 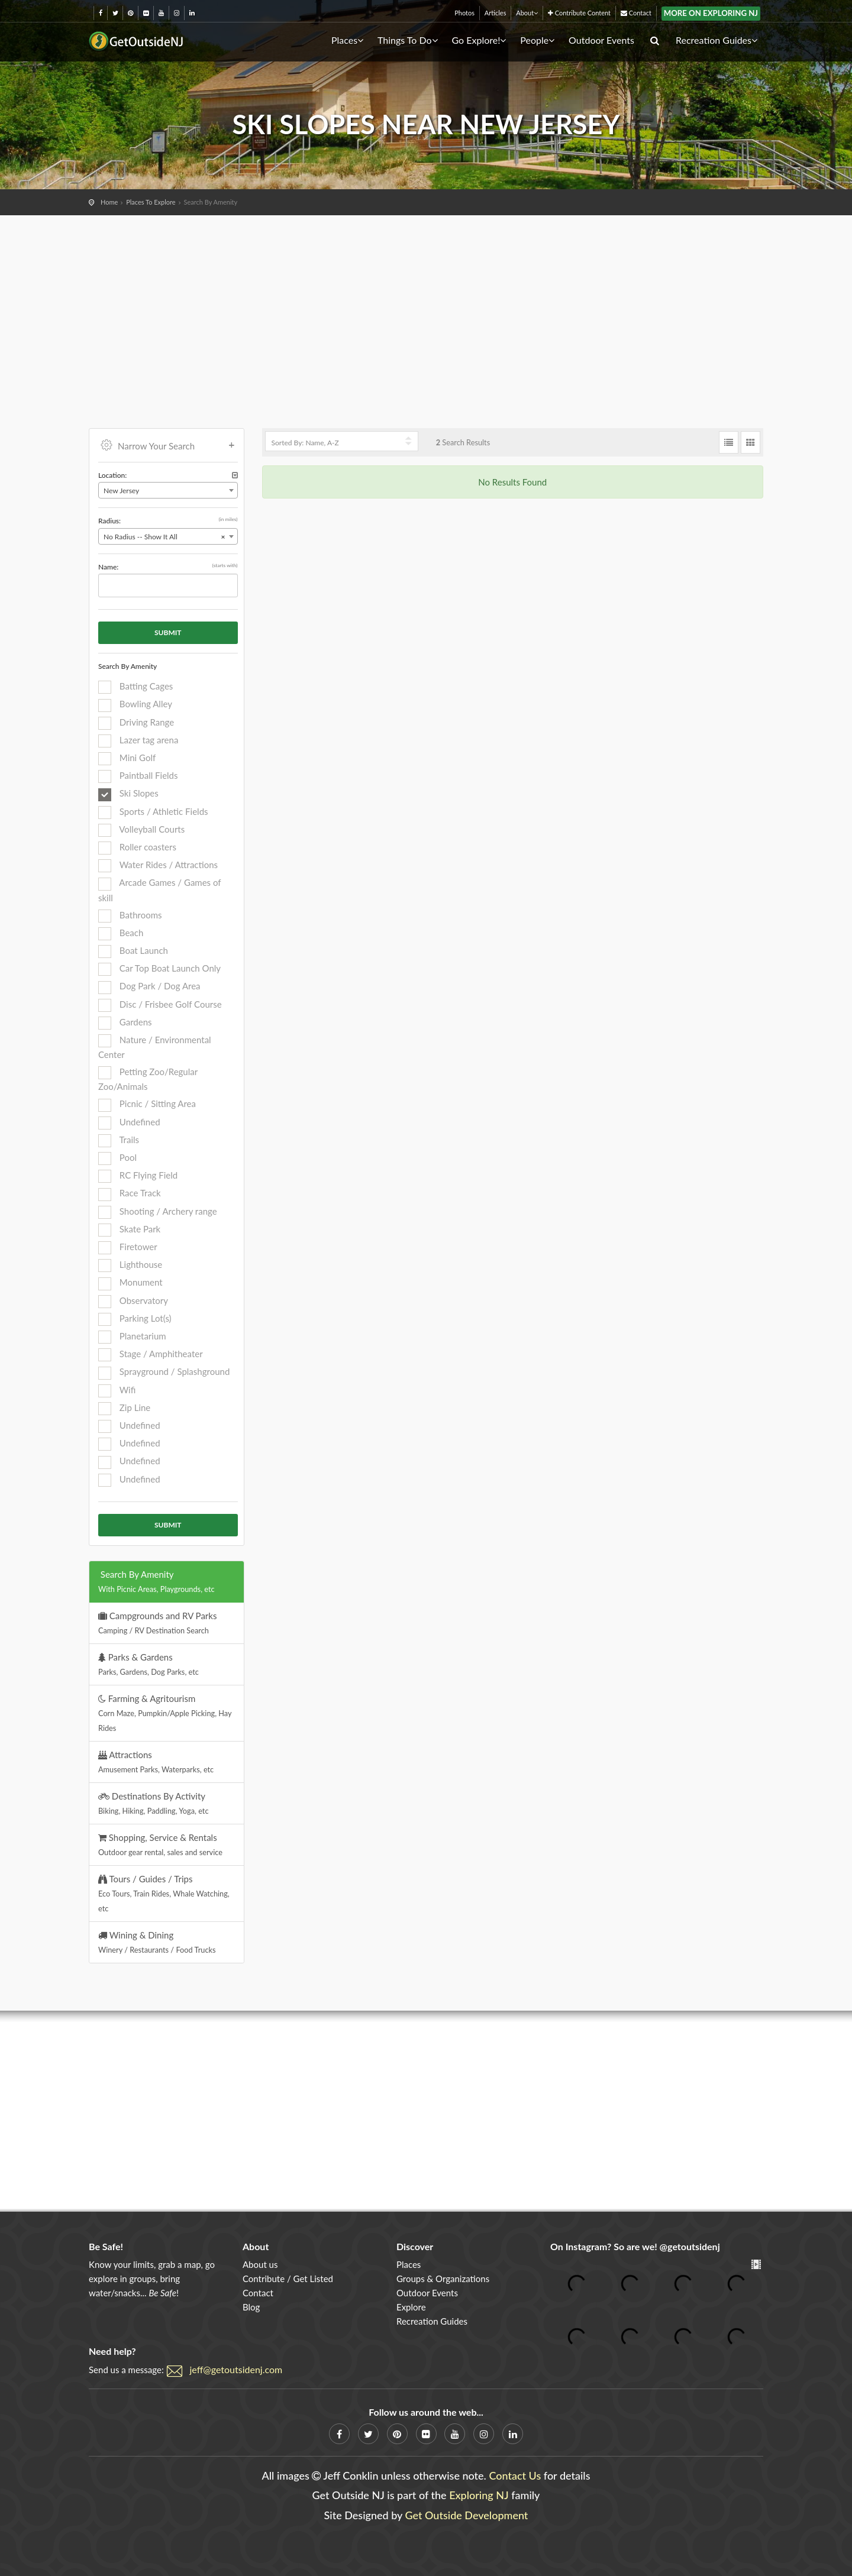 I want to click on Attractions, so click(x=156, y=1761).